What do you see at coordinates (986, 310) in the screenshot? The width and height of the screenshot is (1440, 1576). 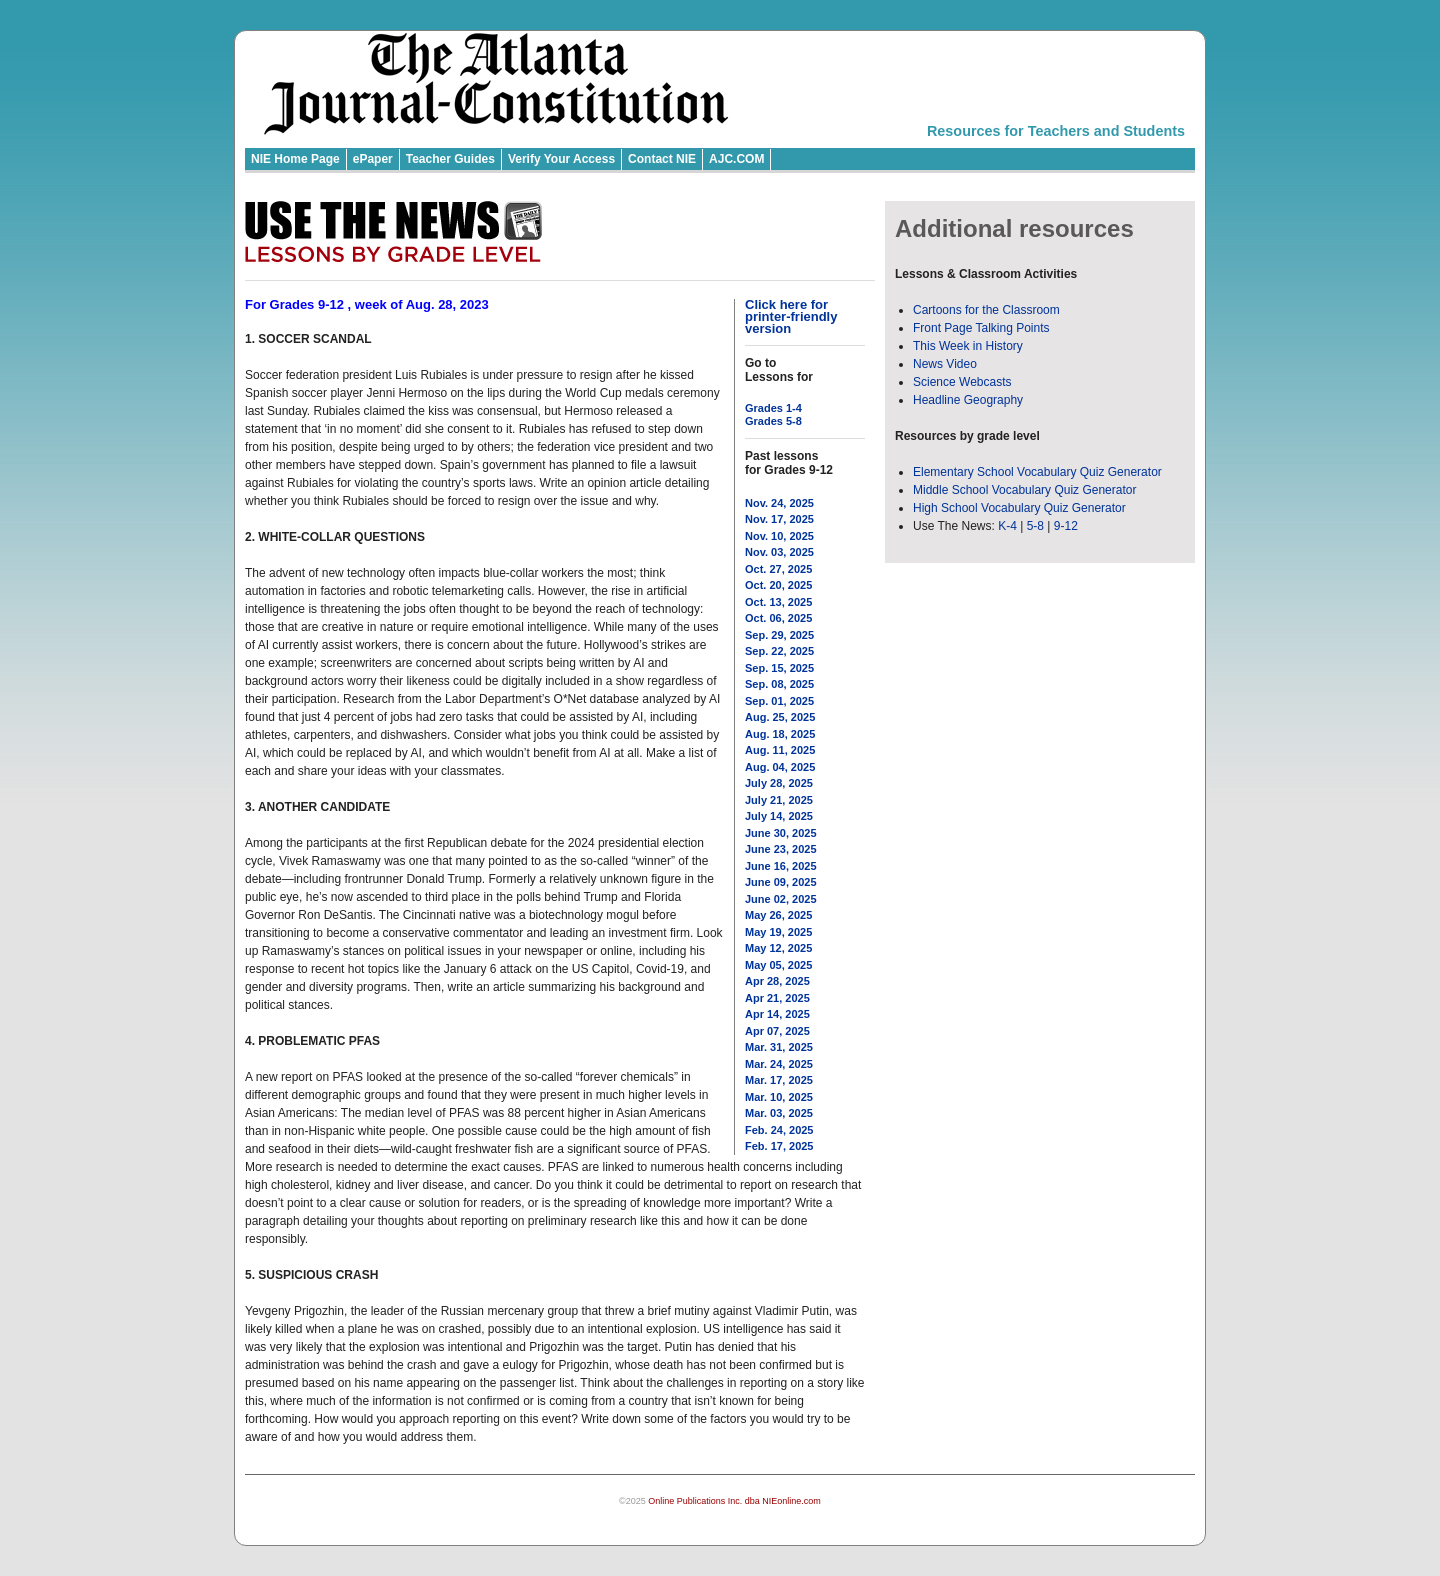 I see `Cartoons for the Classroom` at bounding box center [986, 310].